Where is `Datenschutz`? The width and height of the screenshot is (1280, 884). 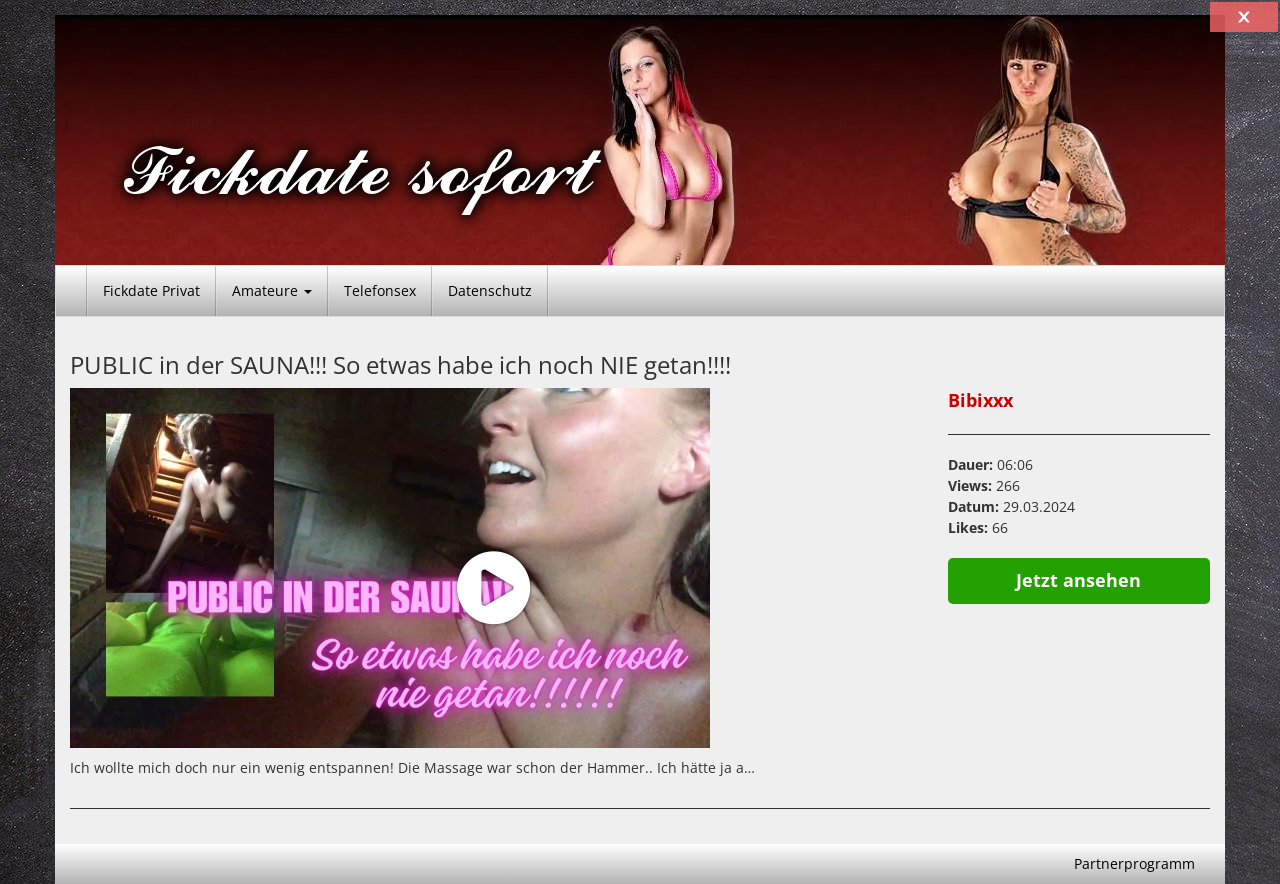
Datenschutz is located at coordinates (490, 290).